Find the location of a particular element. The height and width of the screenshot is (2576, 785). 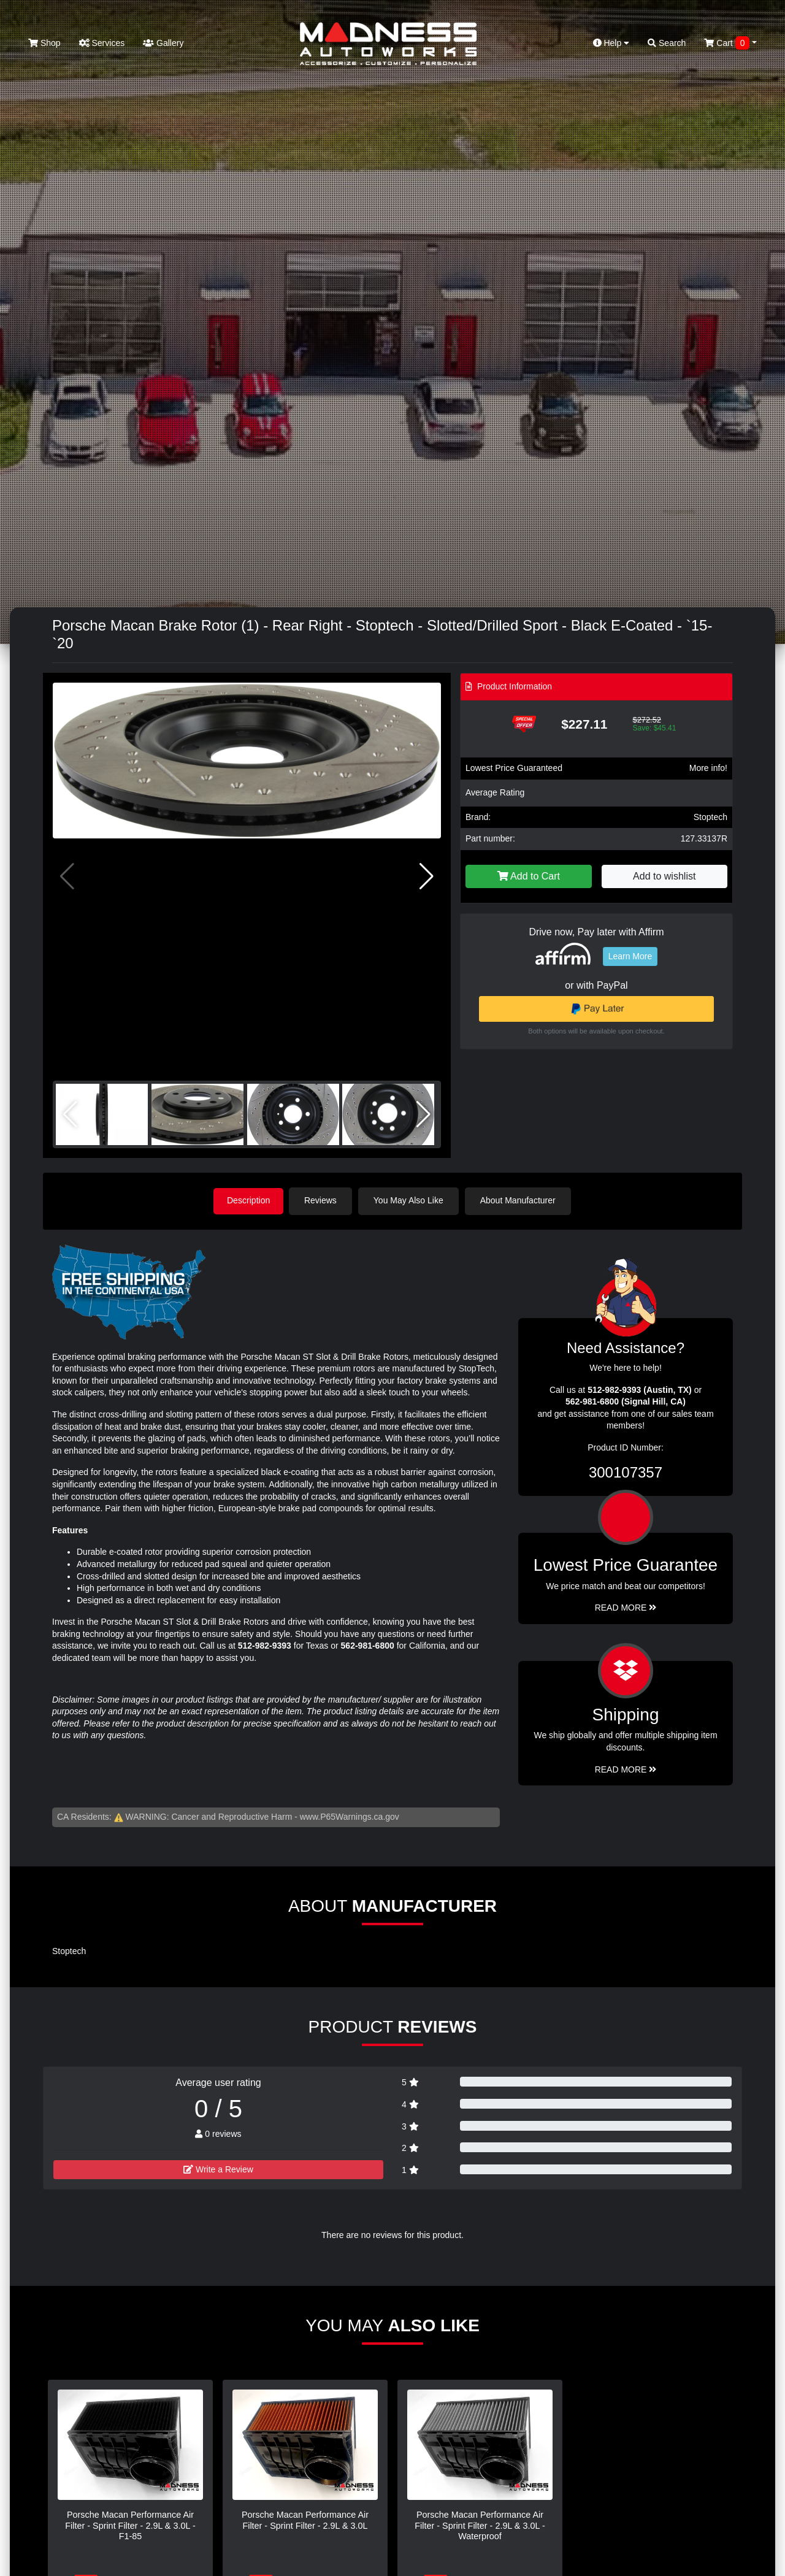

Description is located at coordinates (248, 1200).